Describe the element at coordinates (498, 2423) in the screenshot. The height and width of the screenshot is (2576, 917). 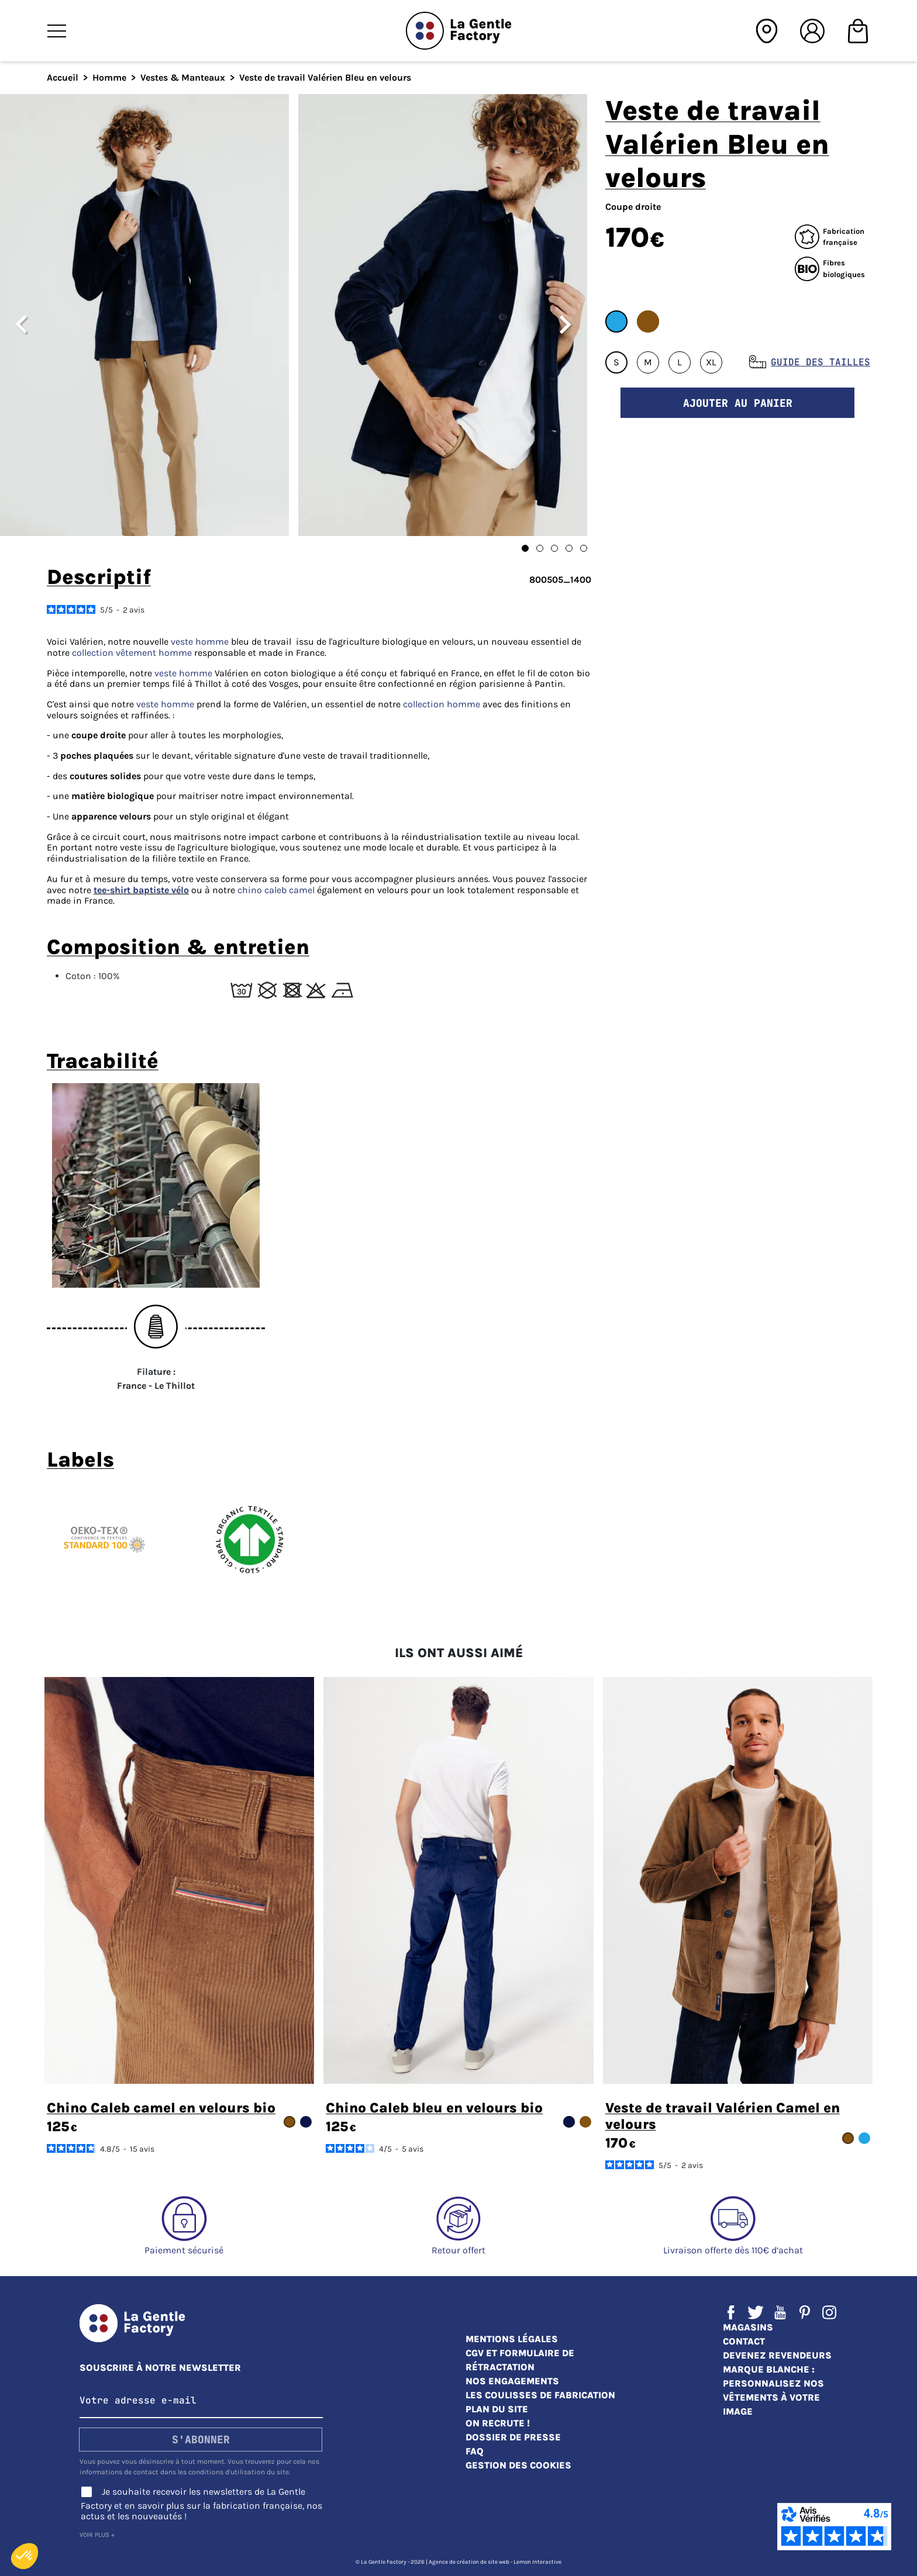
I see `On recrute !` at that location.